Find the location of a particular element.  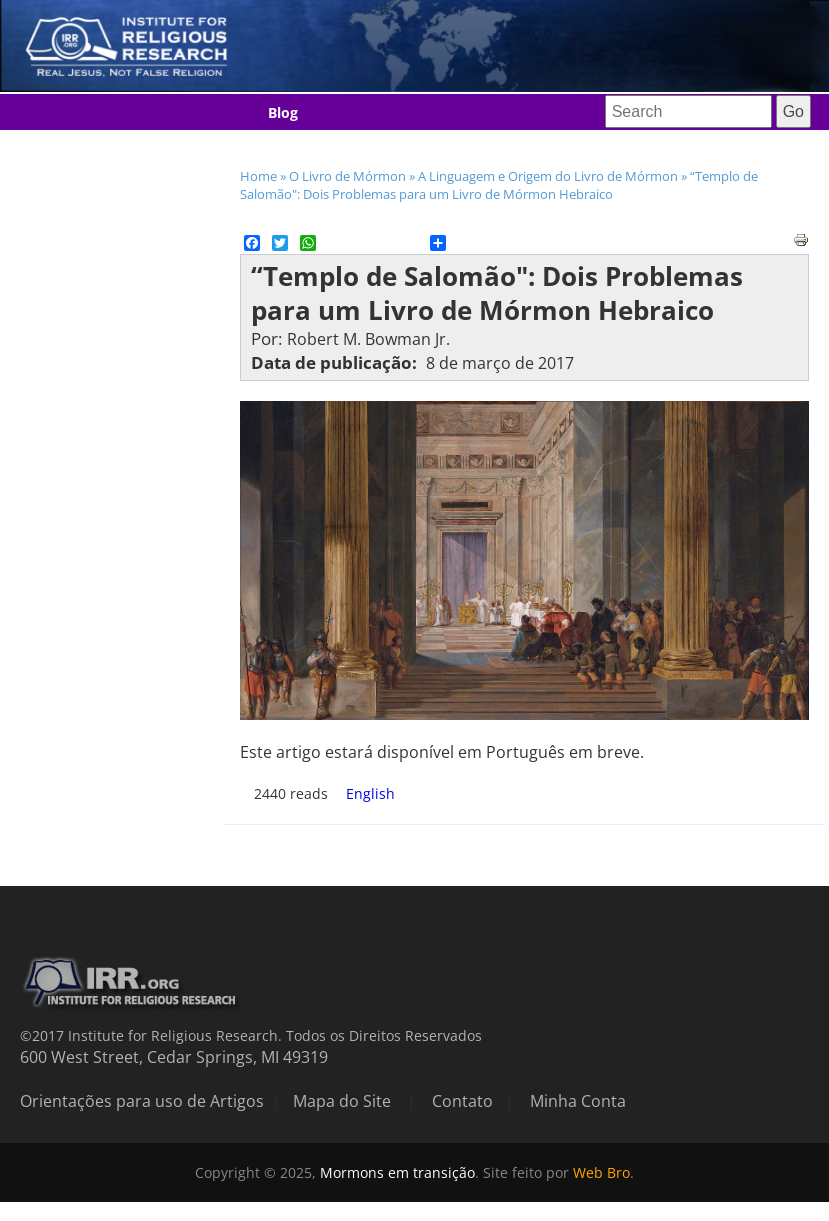

Orientações para uso de Artigos is located at coordinates (142, 1101).